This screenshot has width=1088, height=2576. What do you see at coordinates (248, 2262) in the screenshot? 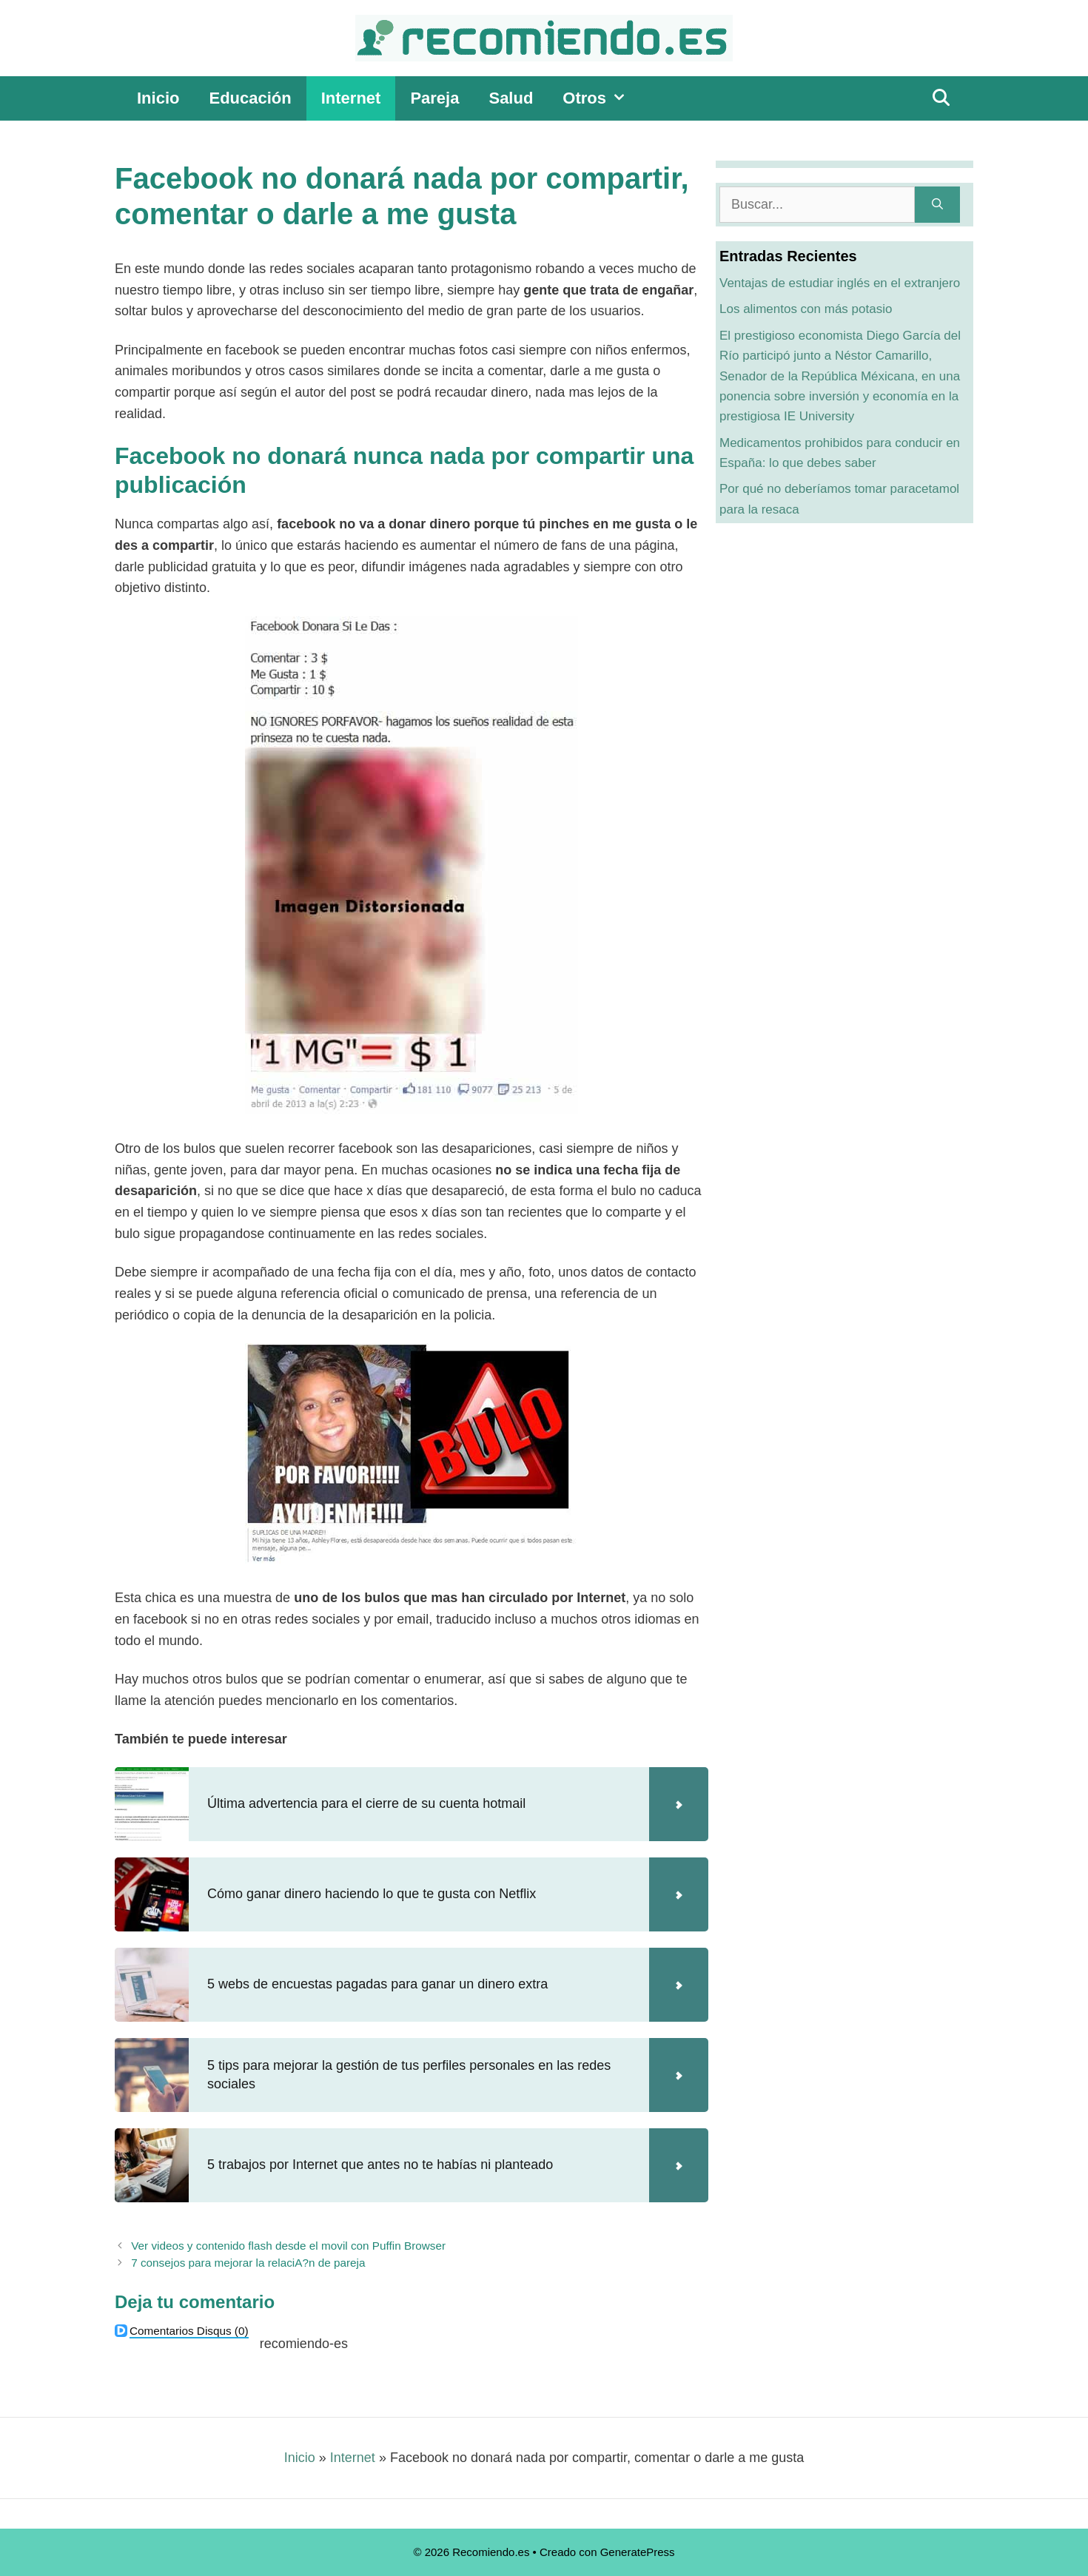
I see `7 consejos para mejorar la relaciA?n de pareja` at bounding box center [248, 2262].